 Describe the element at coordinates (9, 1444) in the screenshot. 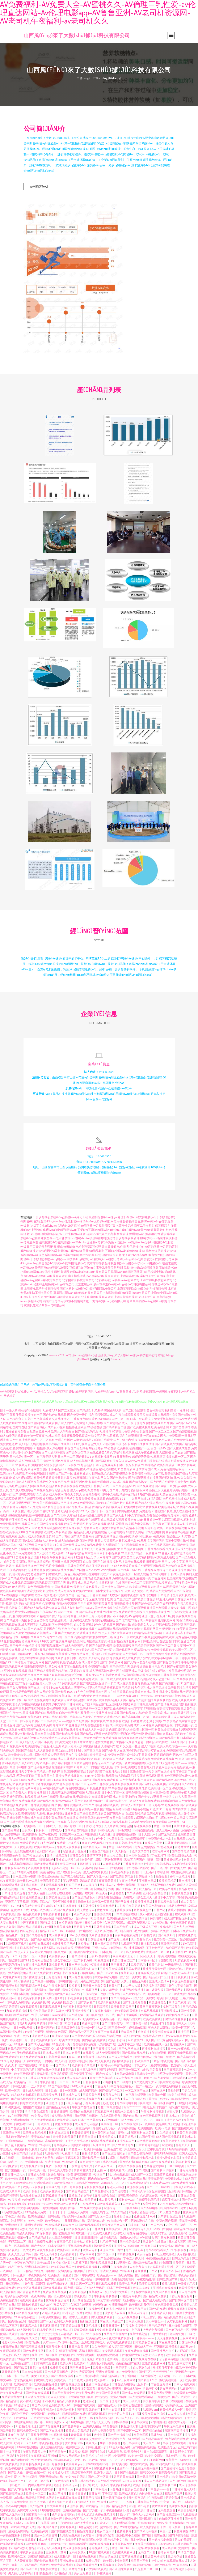

I see `免费黄色毛片` at that location.